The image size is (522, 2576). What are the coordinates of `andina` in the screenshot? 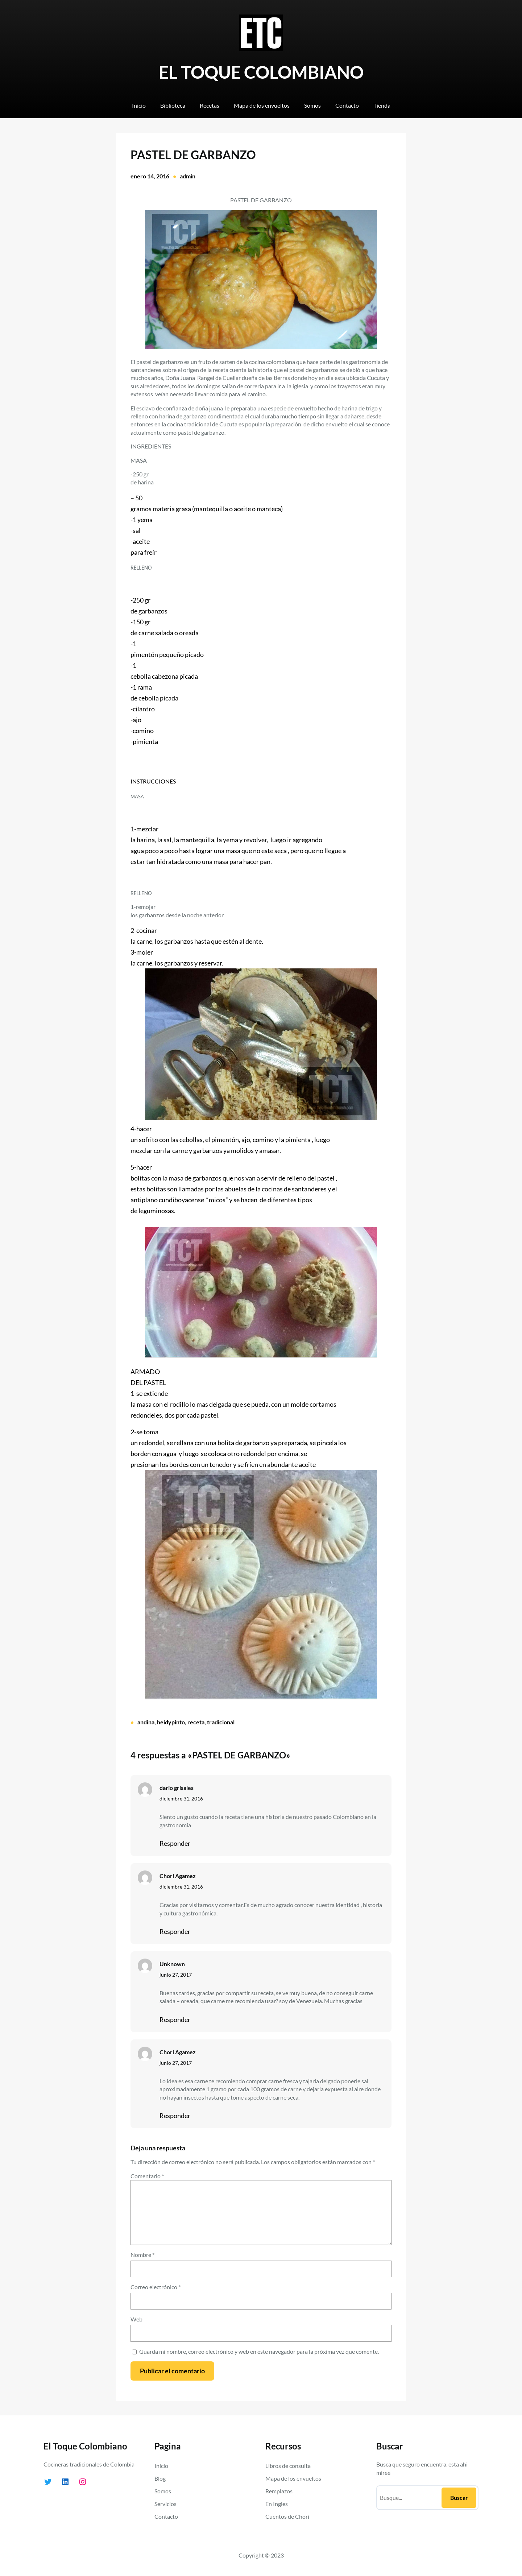 It's located at (145, 1722).